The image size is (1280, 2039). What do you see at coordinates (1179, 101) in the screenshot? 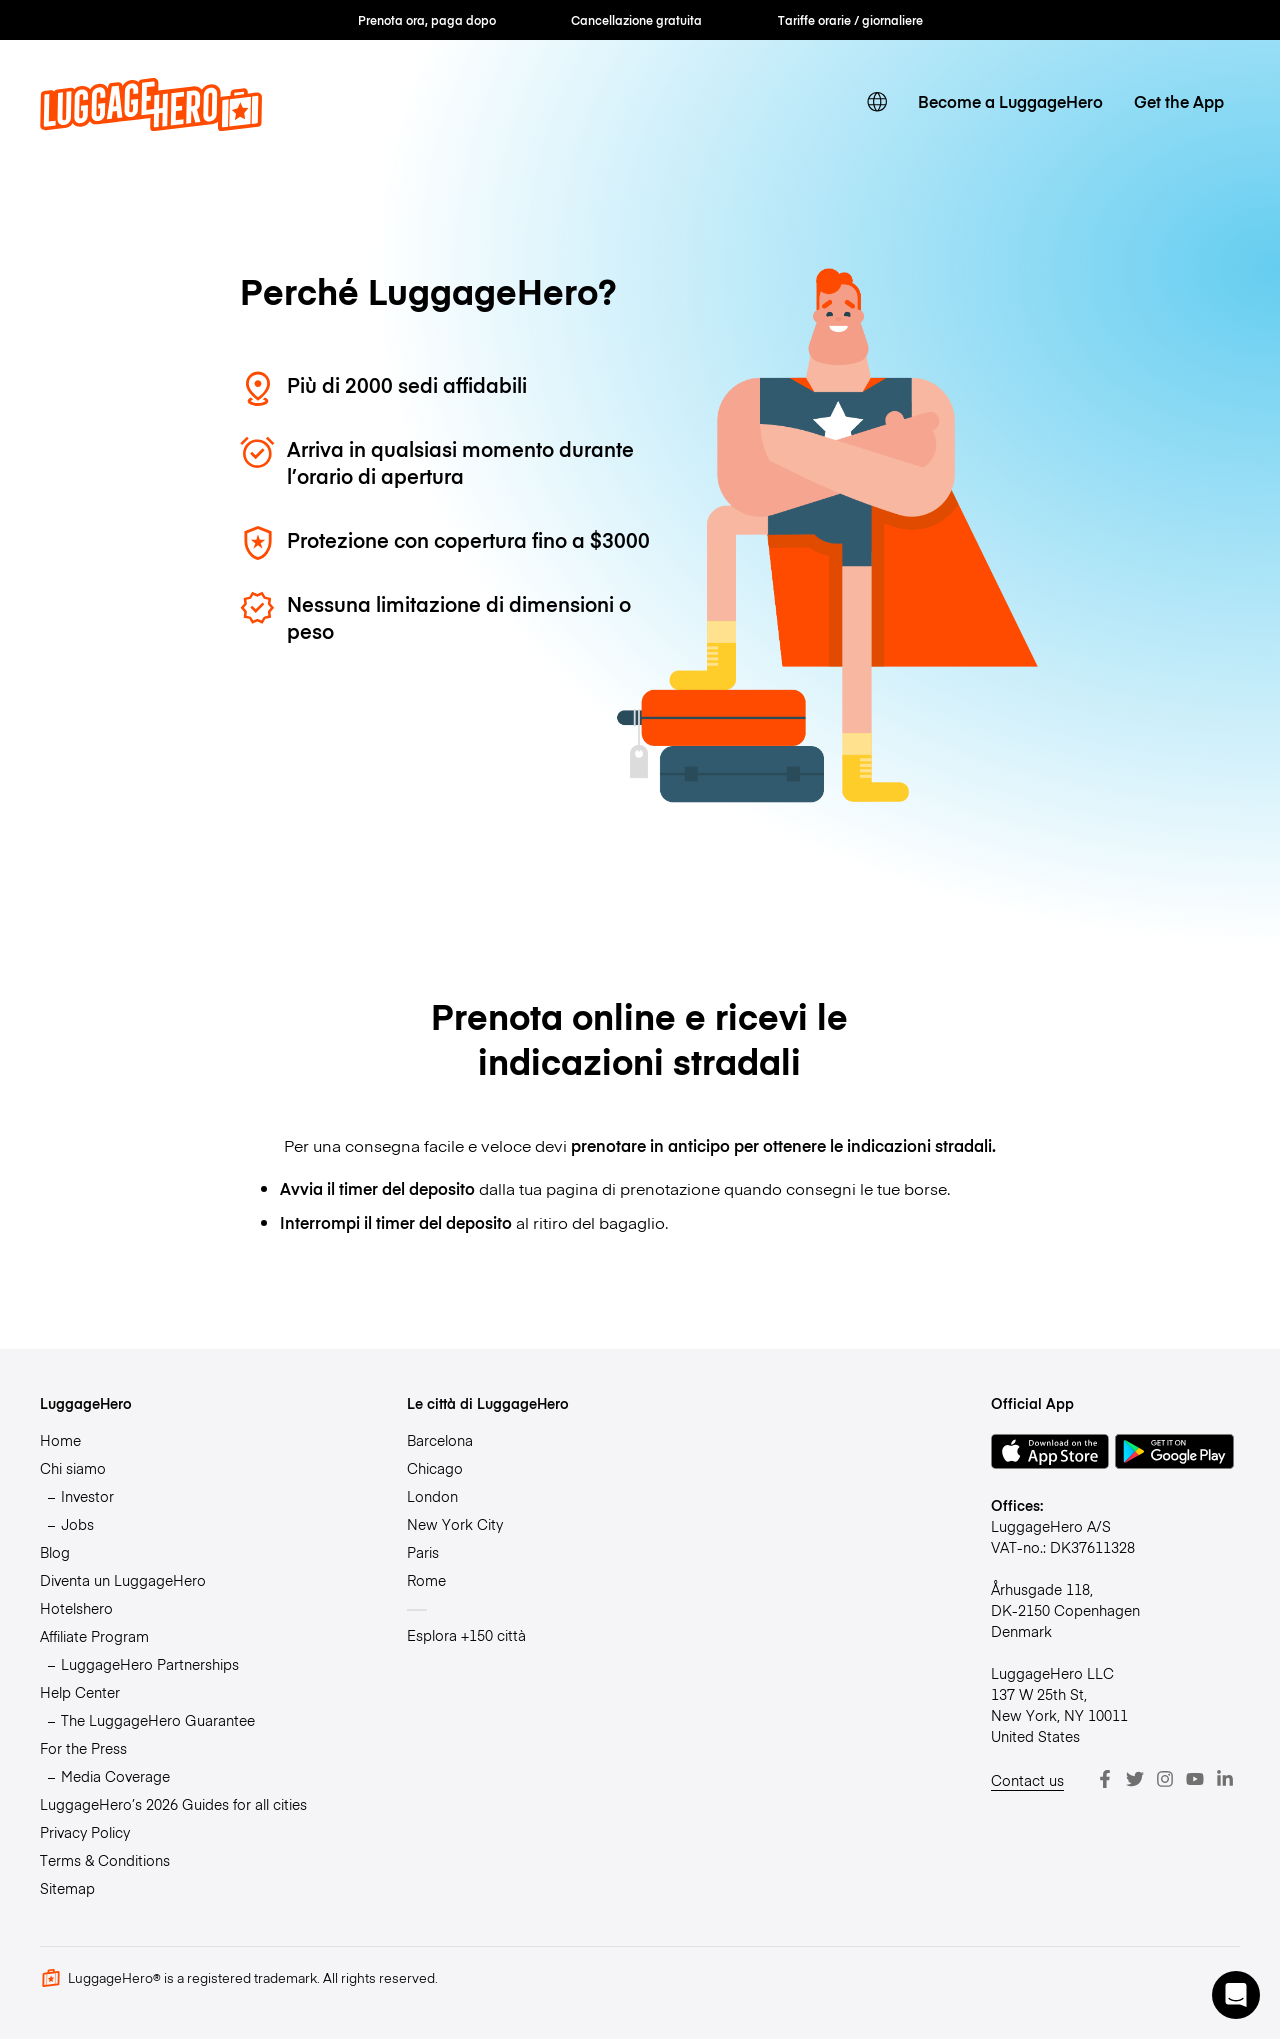
I see `Get the App` at bounding box center [1179, 101].